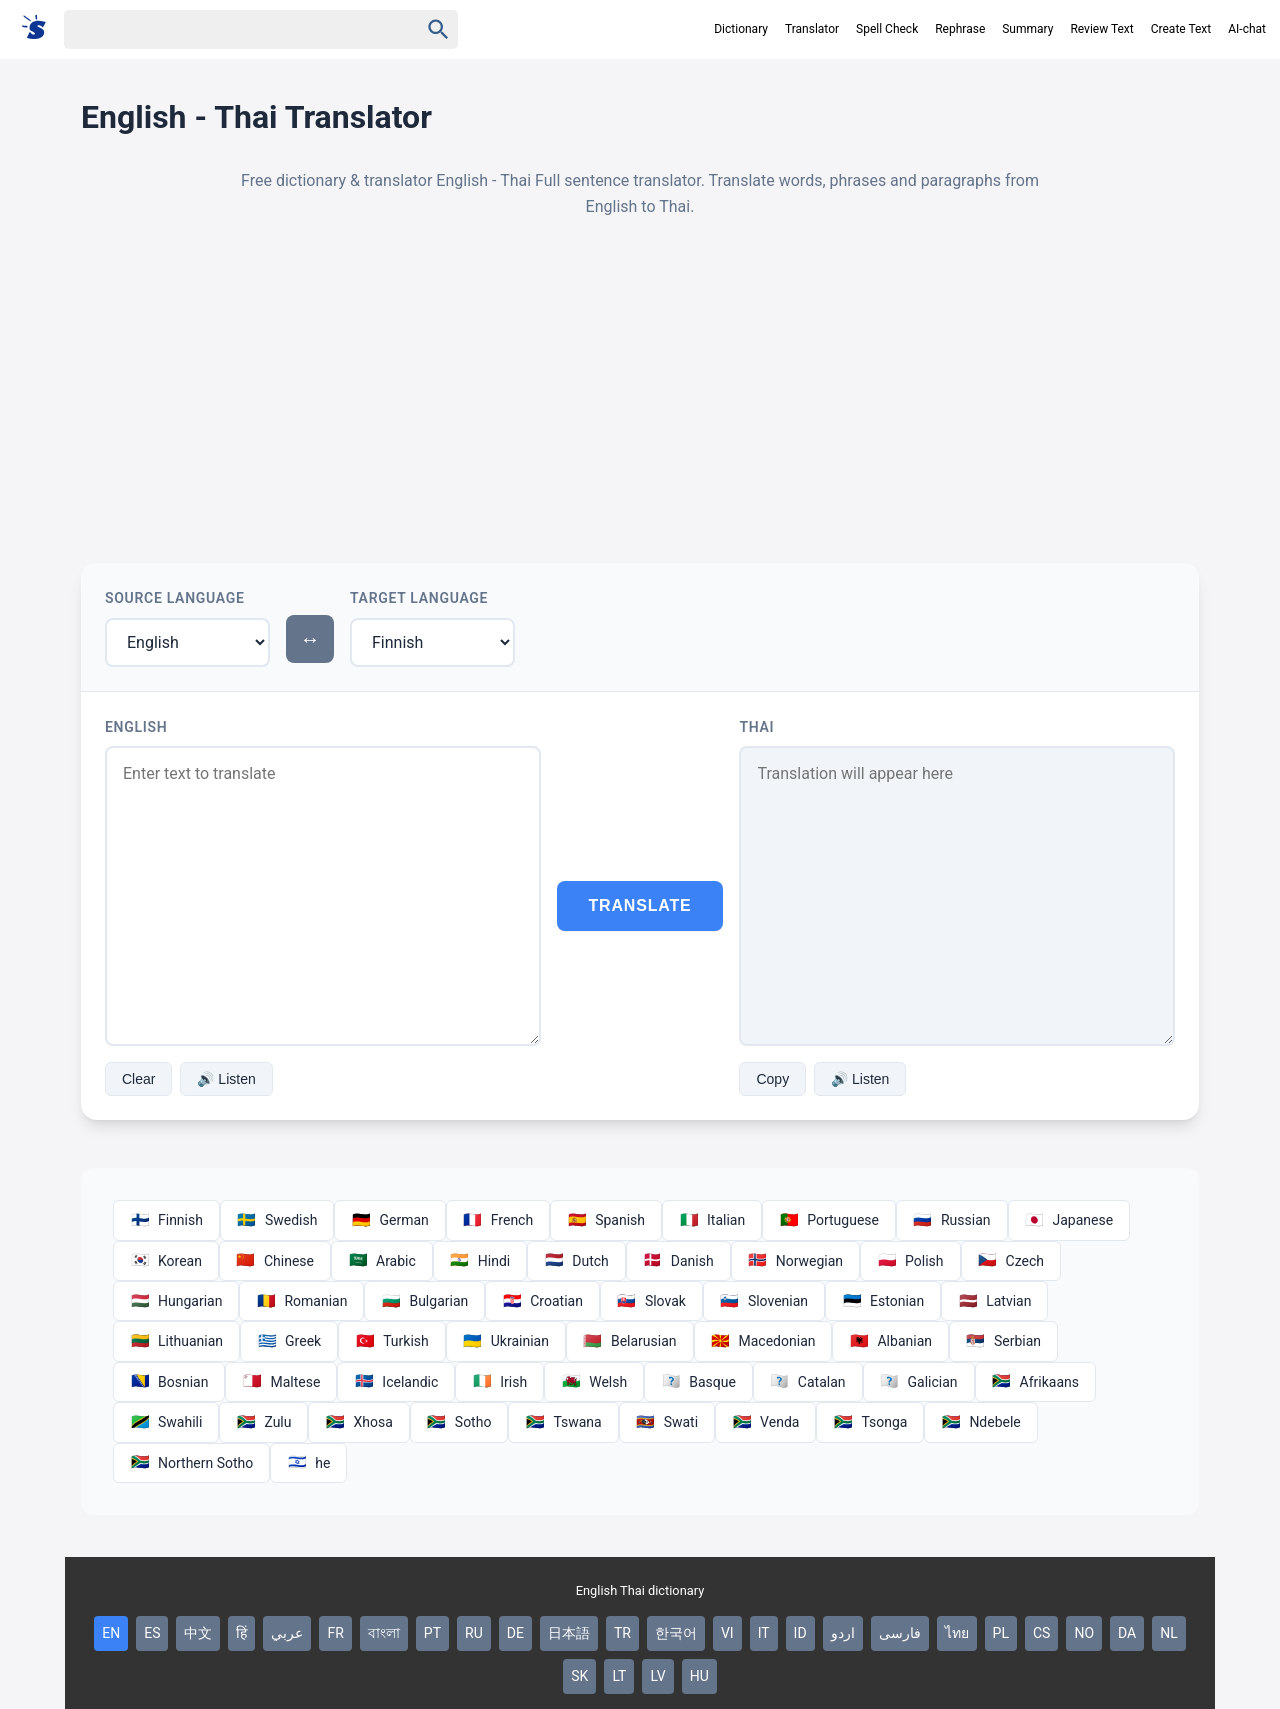 The image size is (1280, 1709). What do you see at coordinates (812, 29) in the screenshot?
I see `Translator` at bounding box center [812, 29].